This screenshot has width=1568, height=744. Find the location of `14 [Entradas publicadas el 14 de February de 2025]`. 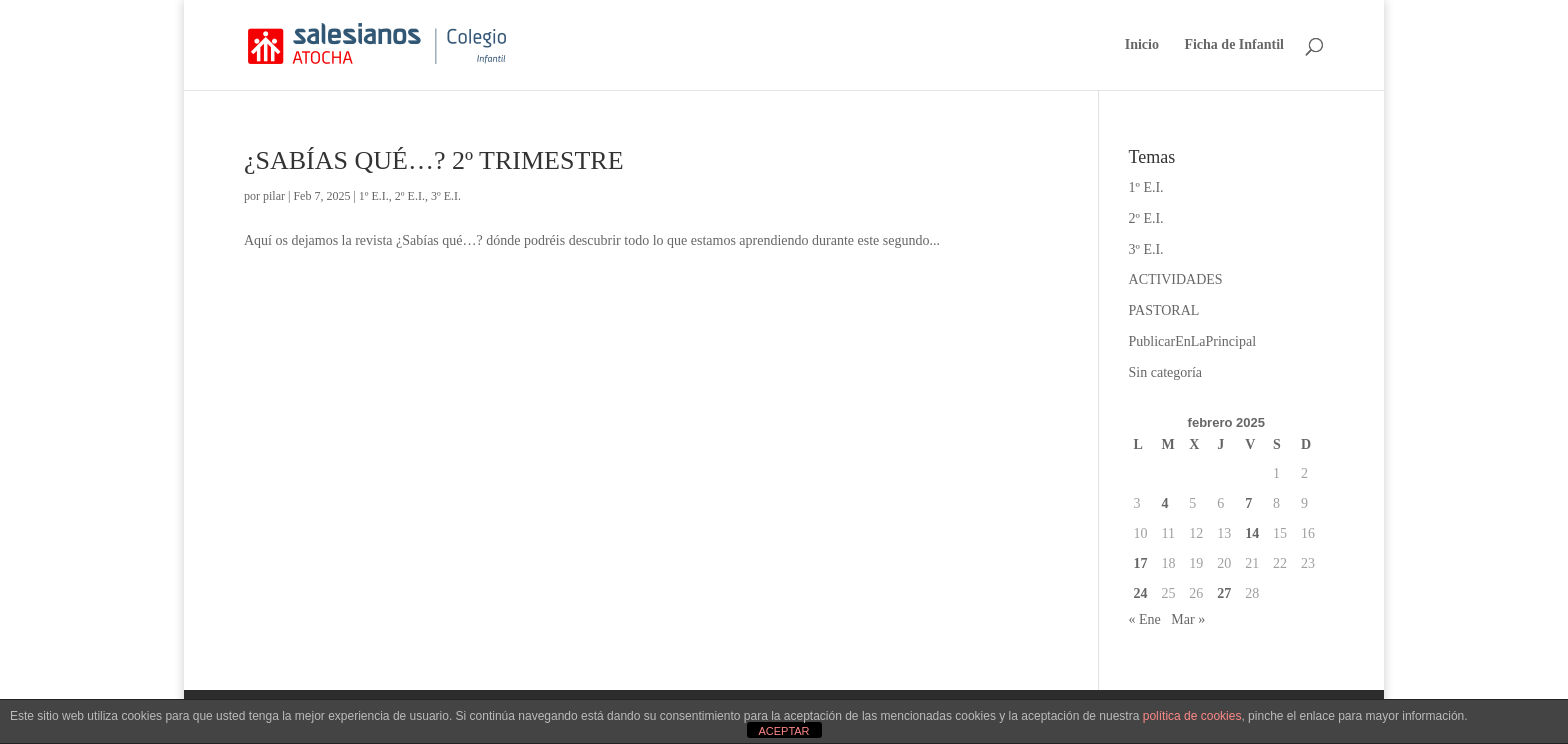

14 [Entradas publicadas el 14 de February de 2025] is located at coordinates (1252, 533).